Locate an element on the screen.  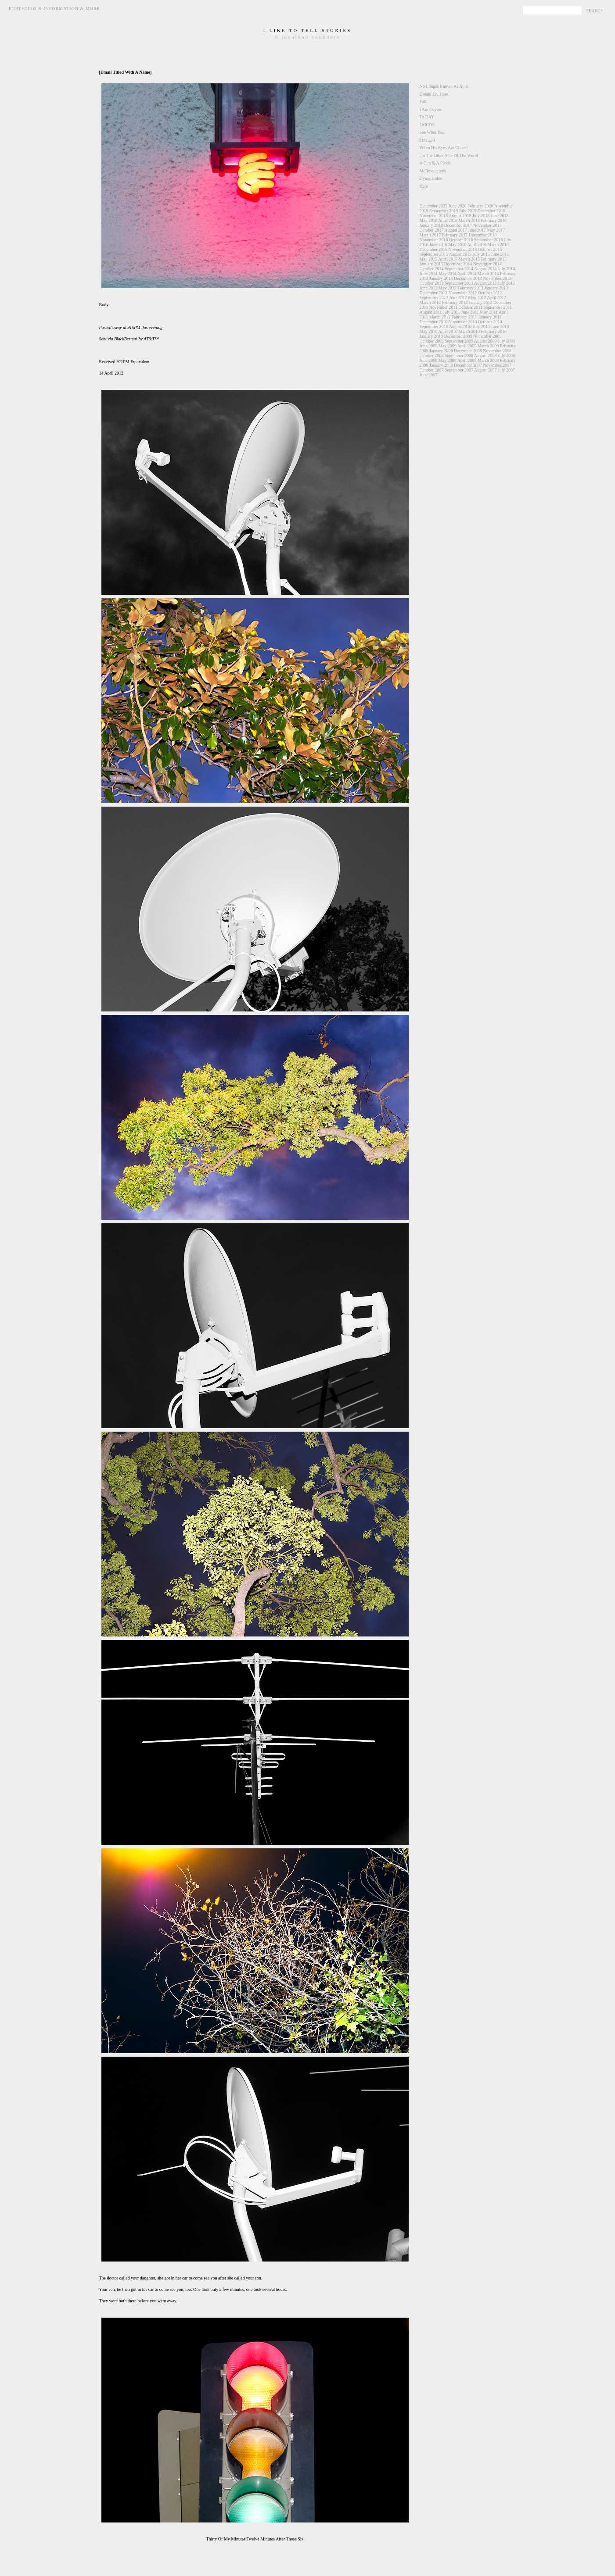
February 2011 is located at coordinates (464, 316).